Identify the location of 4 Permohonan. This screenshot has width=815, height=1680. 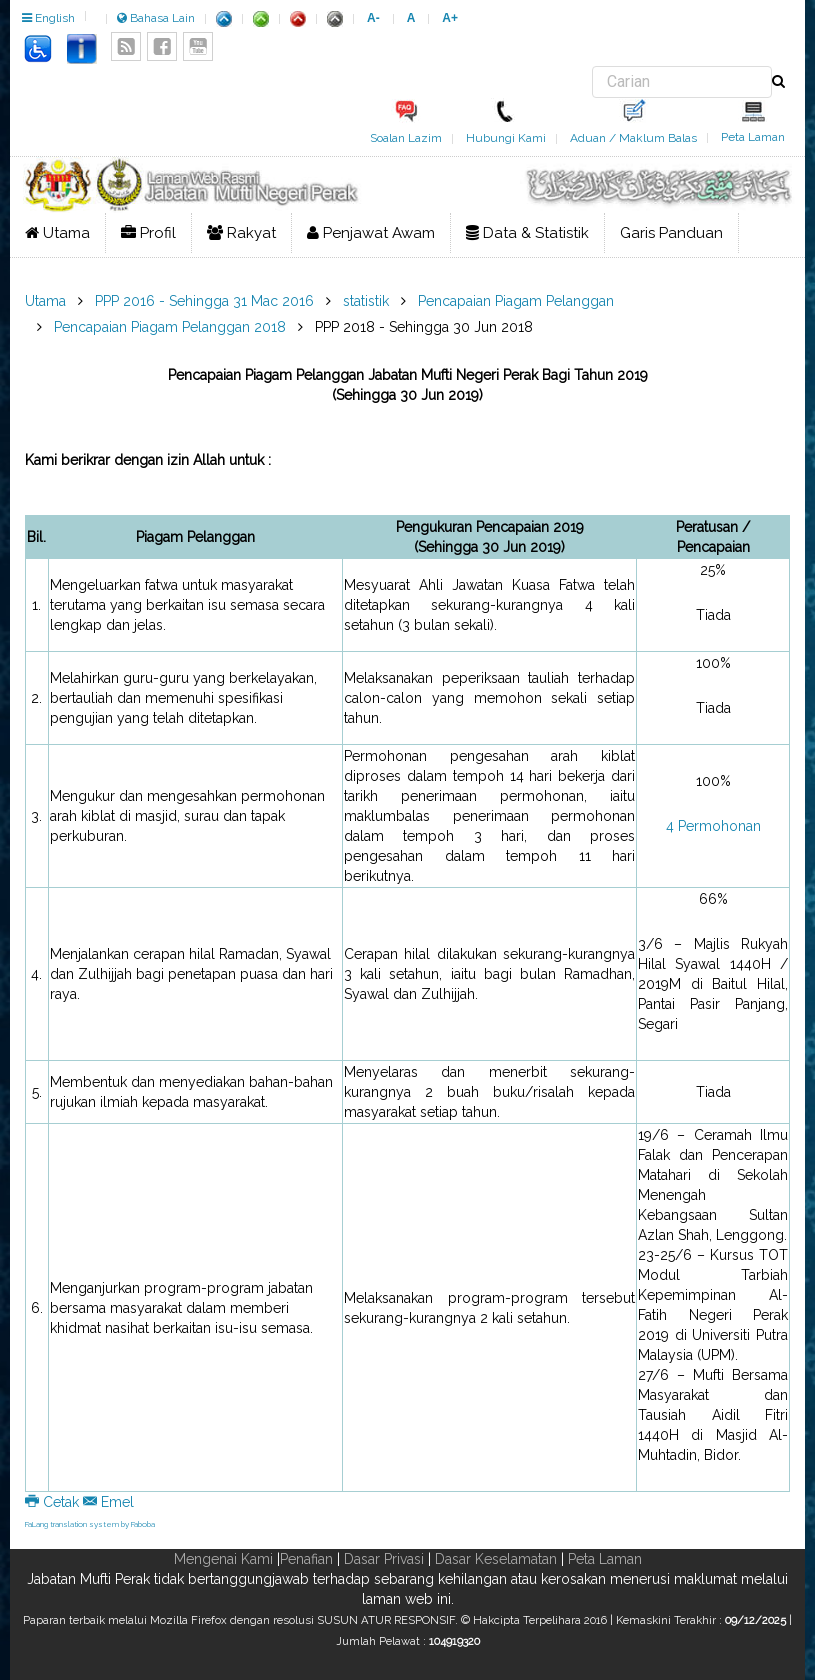
(713, 826).